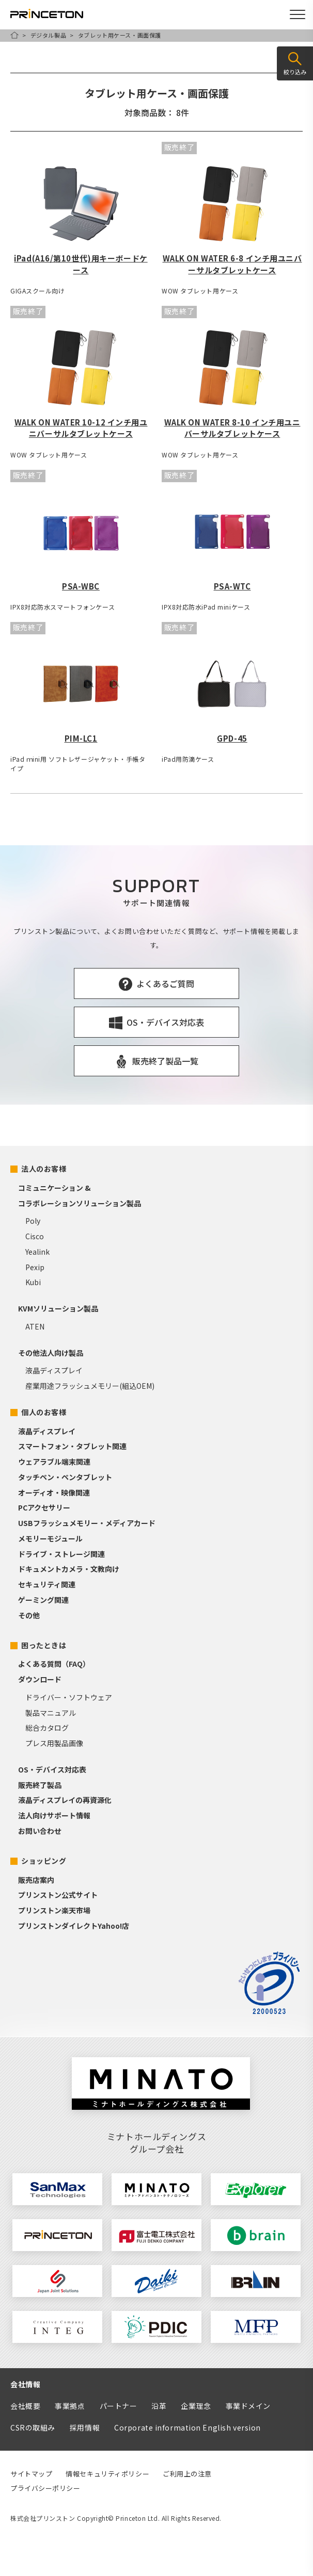 This screenshot has height=2576, width=313. What do you see at coordinates (86, 1523) in the screenshot?
I see `USBフラッシュメモリー・メディアカード` at bounding box center [86, 1523].